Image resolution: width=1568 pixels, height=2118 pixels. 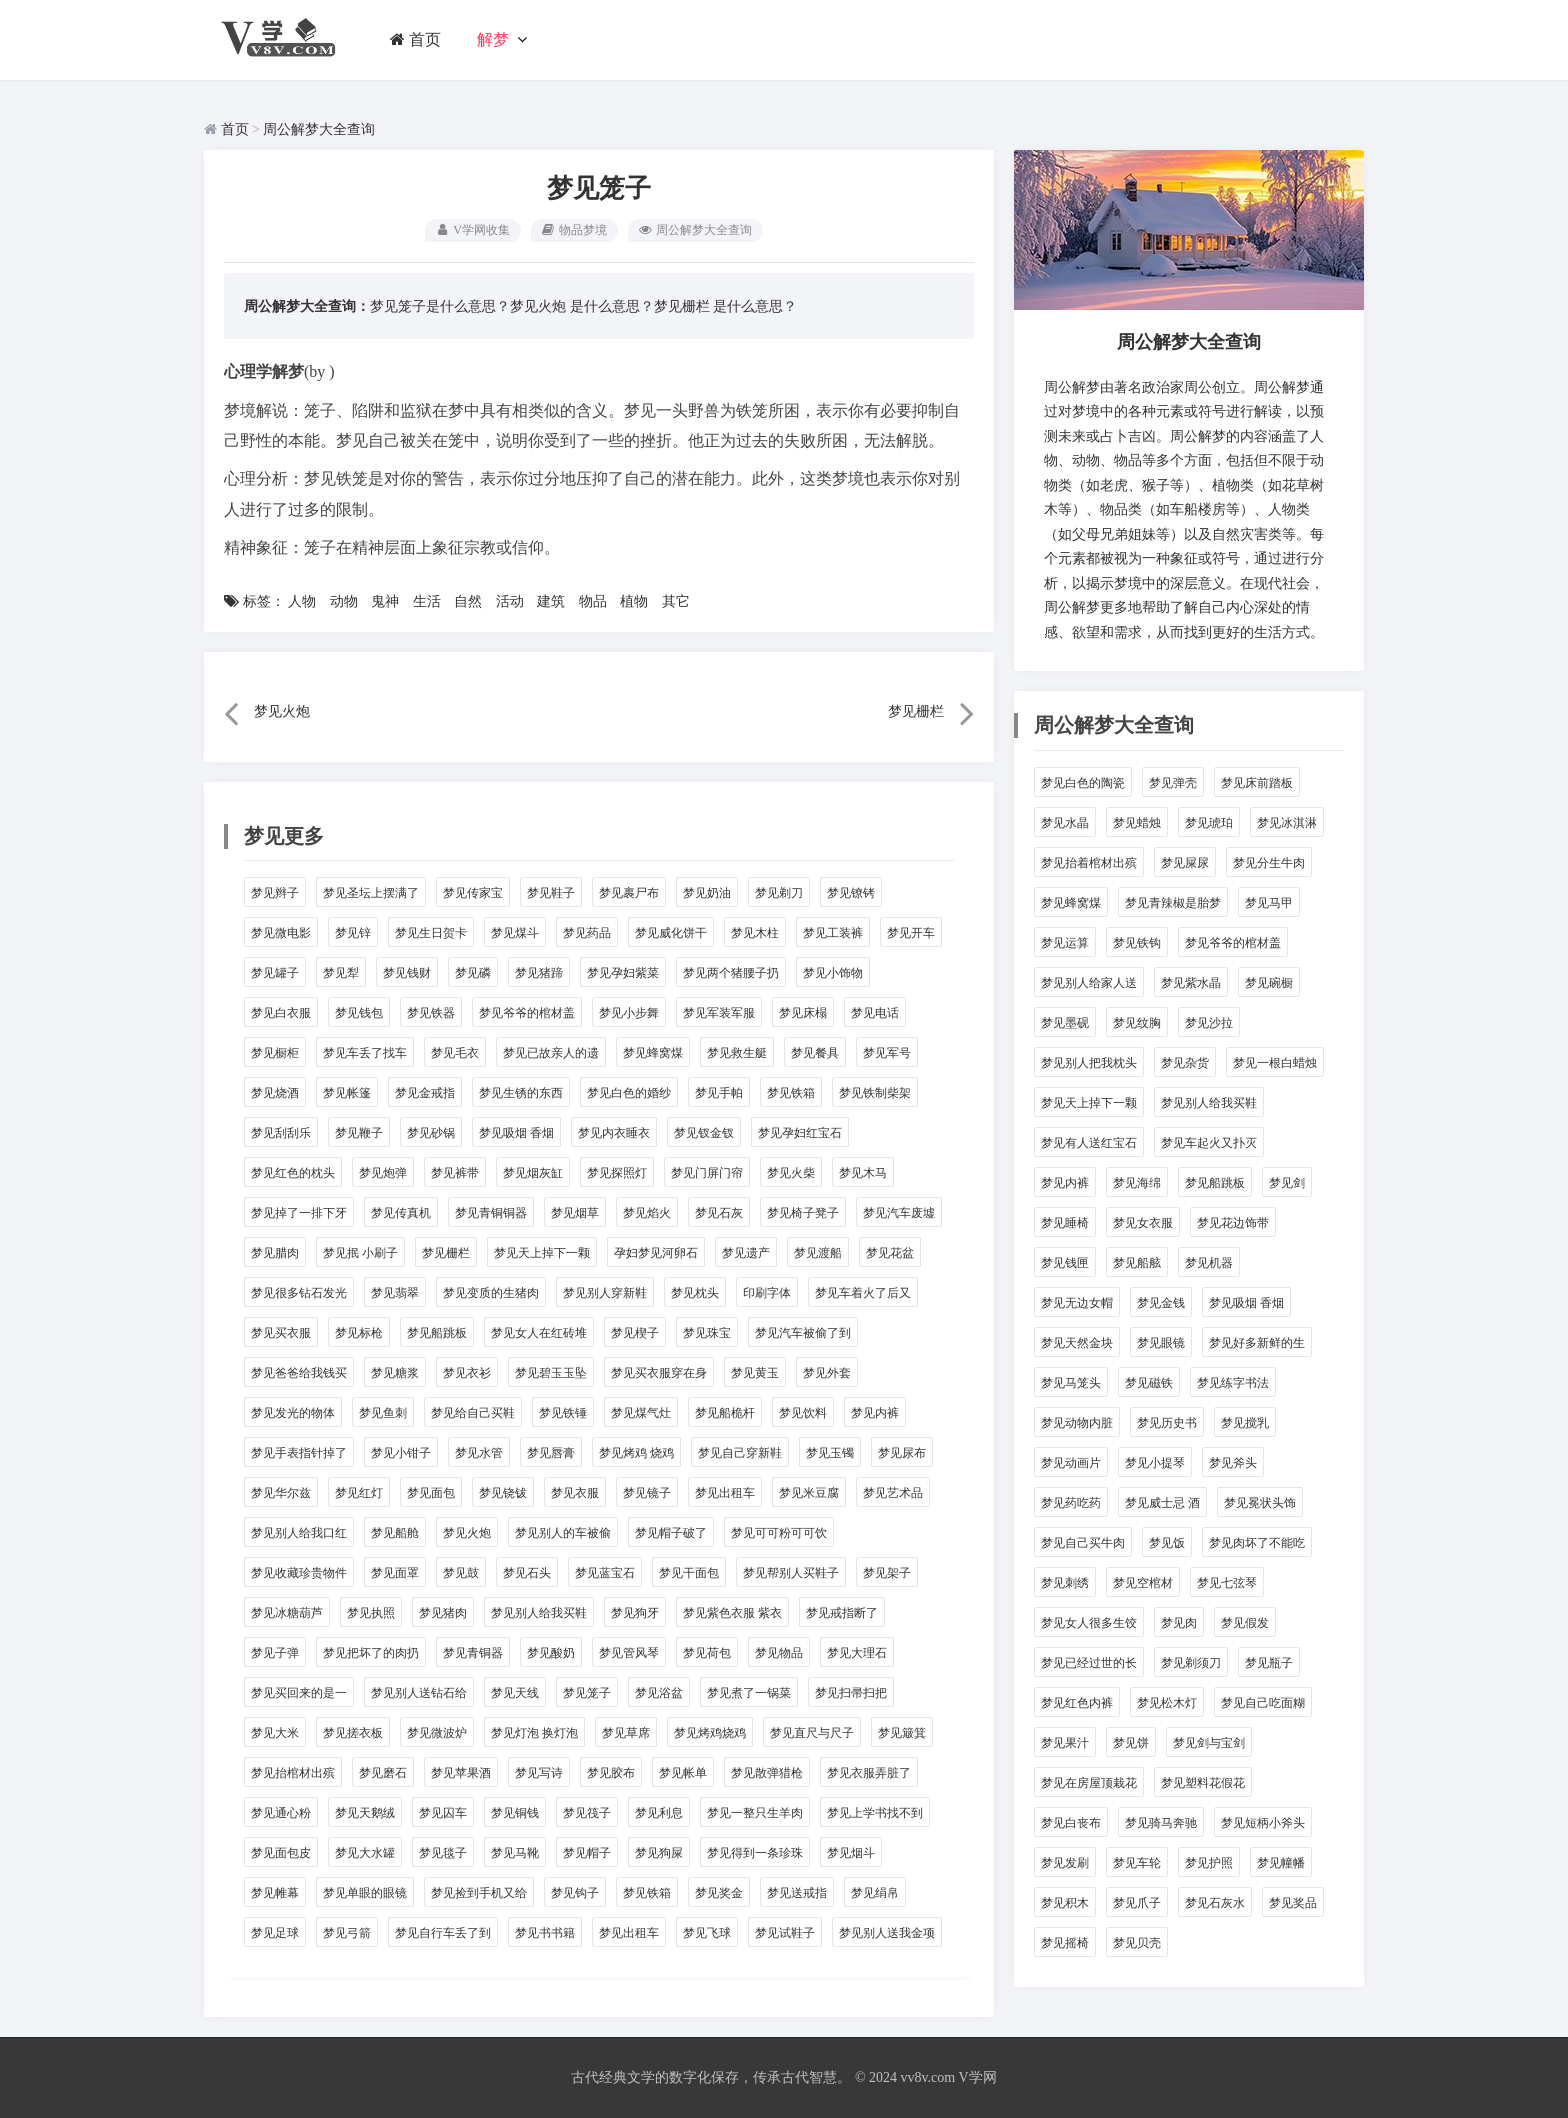 I want to click on 梦见大理石, so click(x=857, y=1653).